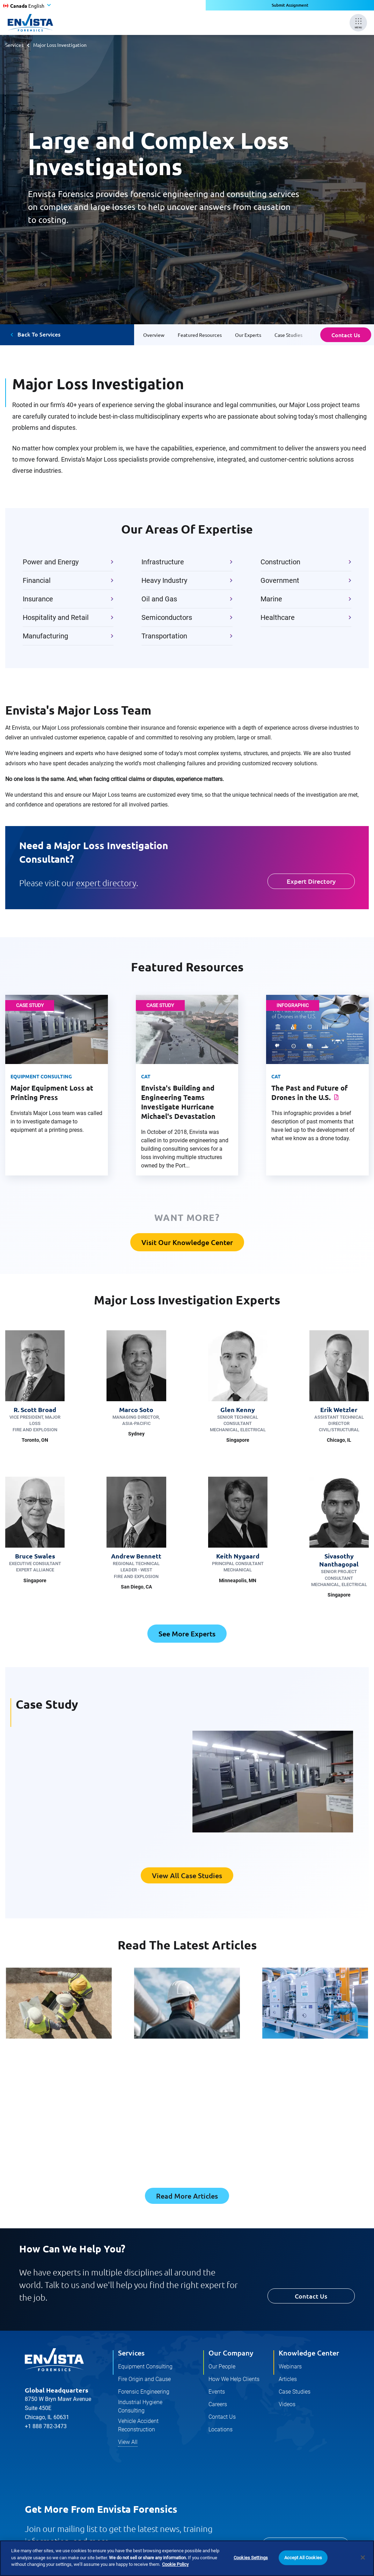  I want to click on See More Experts, so click(187, 1633).